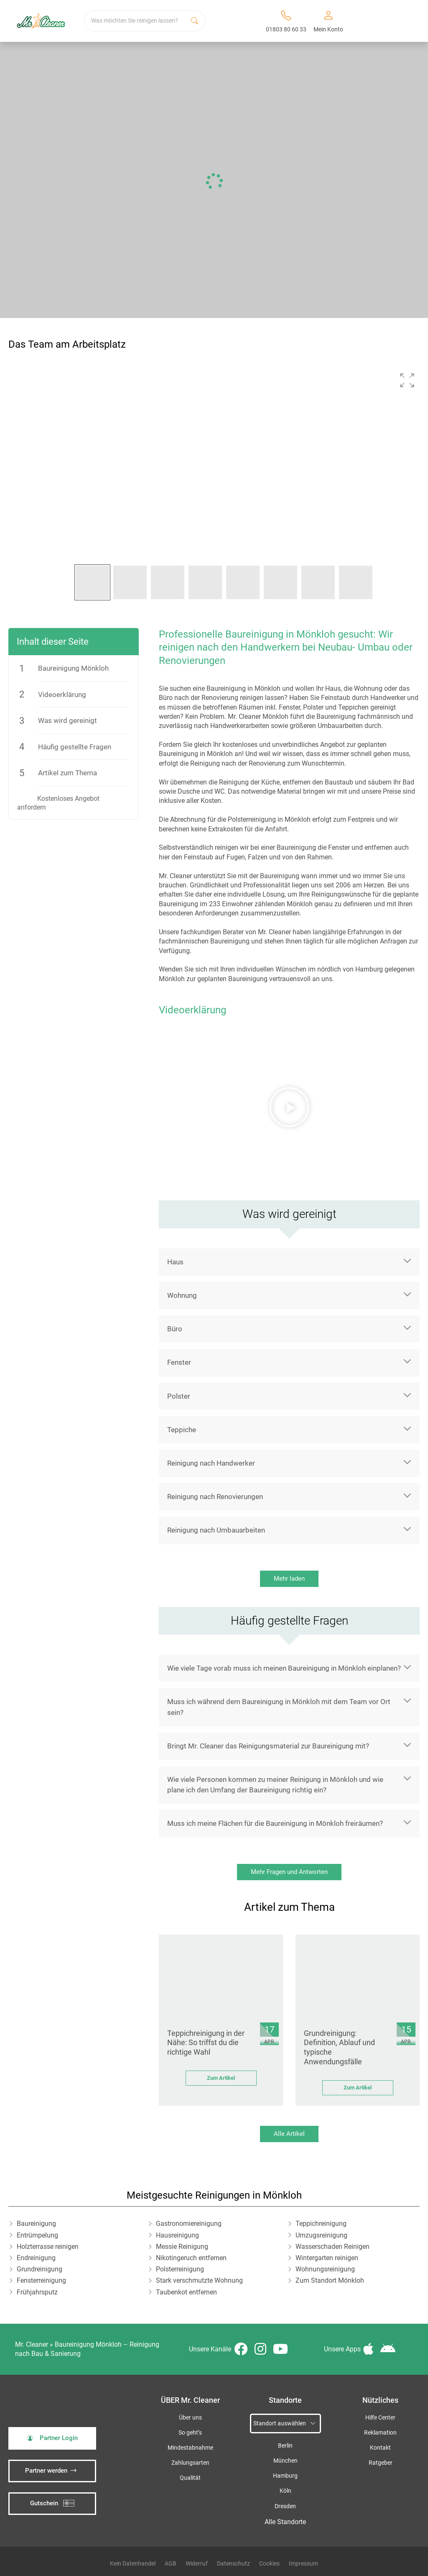  What do you see at coordinates (31, 2344) in the screenshot?
I see `Mr. Cleaner` at bounding box center [31, 2344].